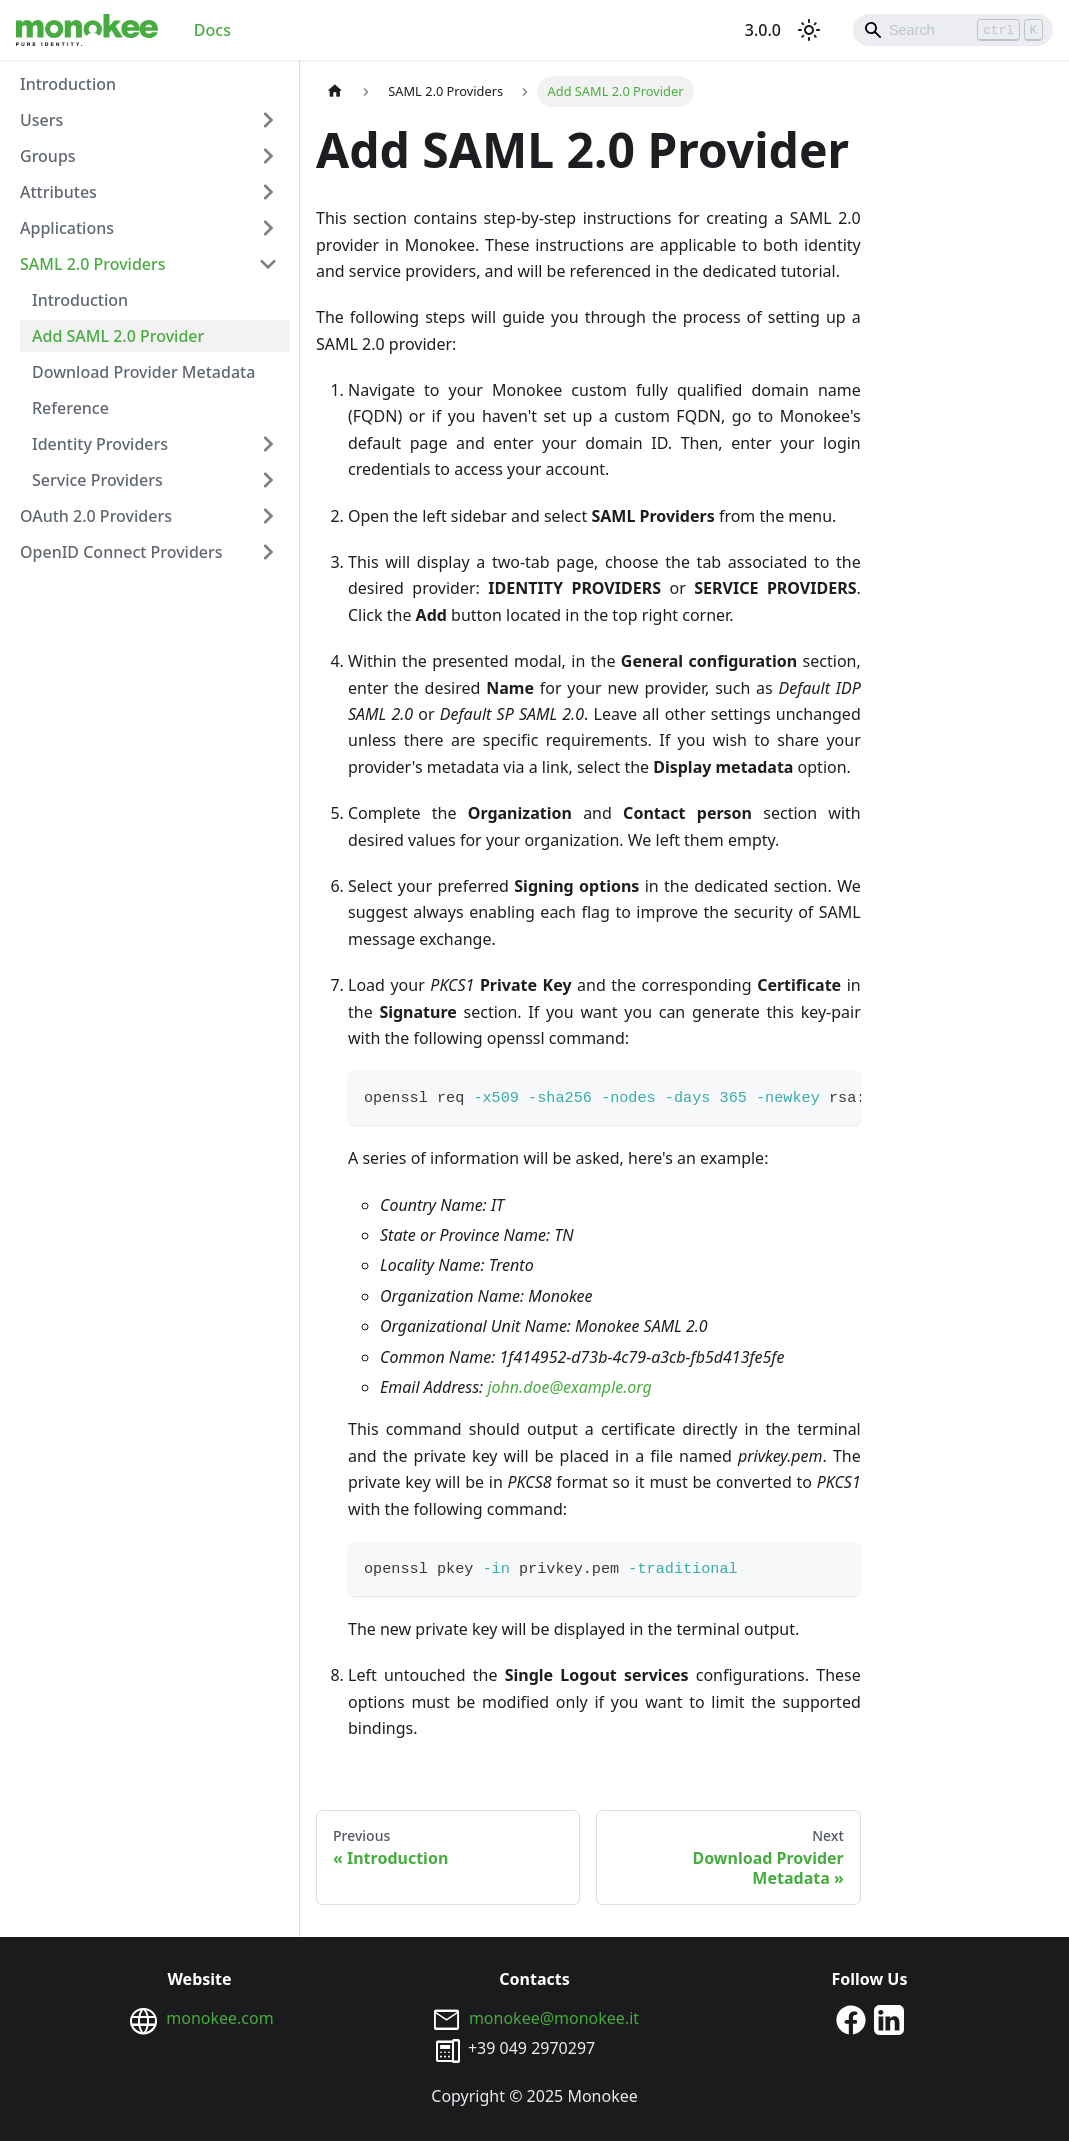 This screenshot has height=2141, width=1069. What do you see at coordinates (58, 192) in the screenshot?
I see `Attributes` at bounding box center [58, 192].